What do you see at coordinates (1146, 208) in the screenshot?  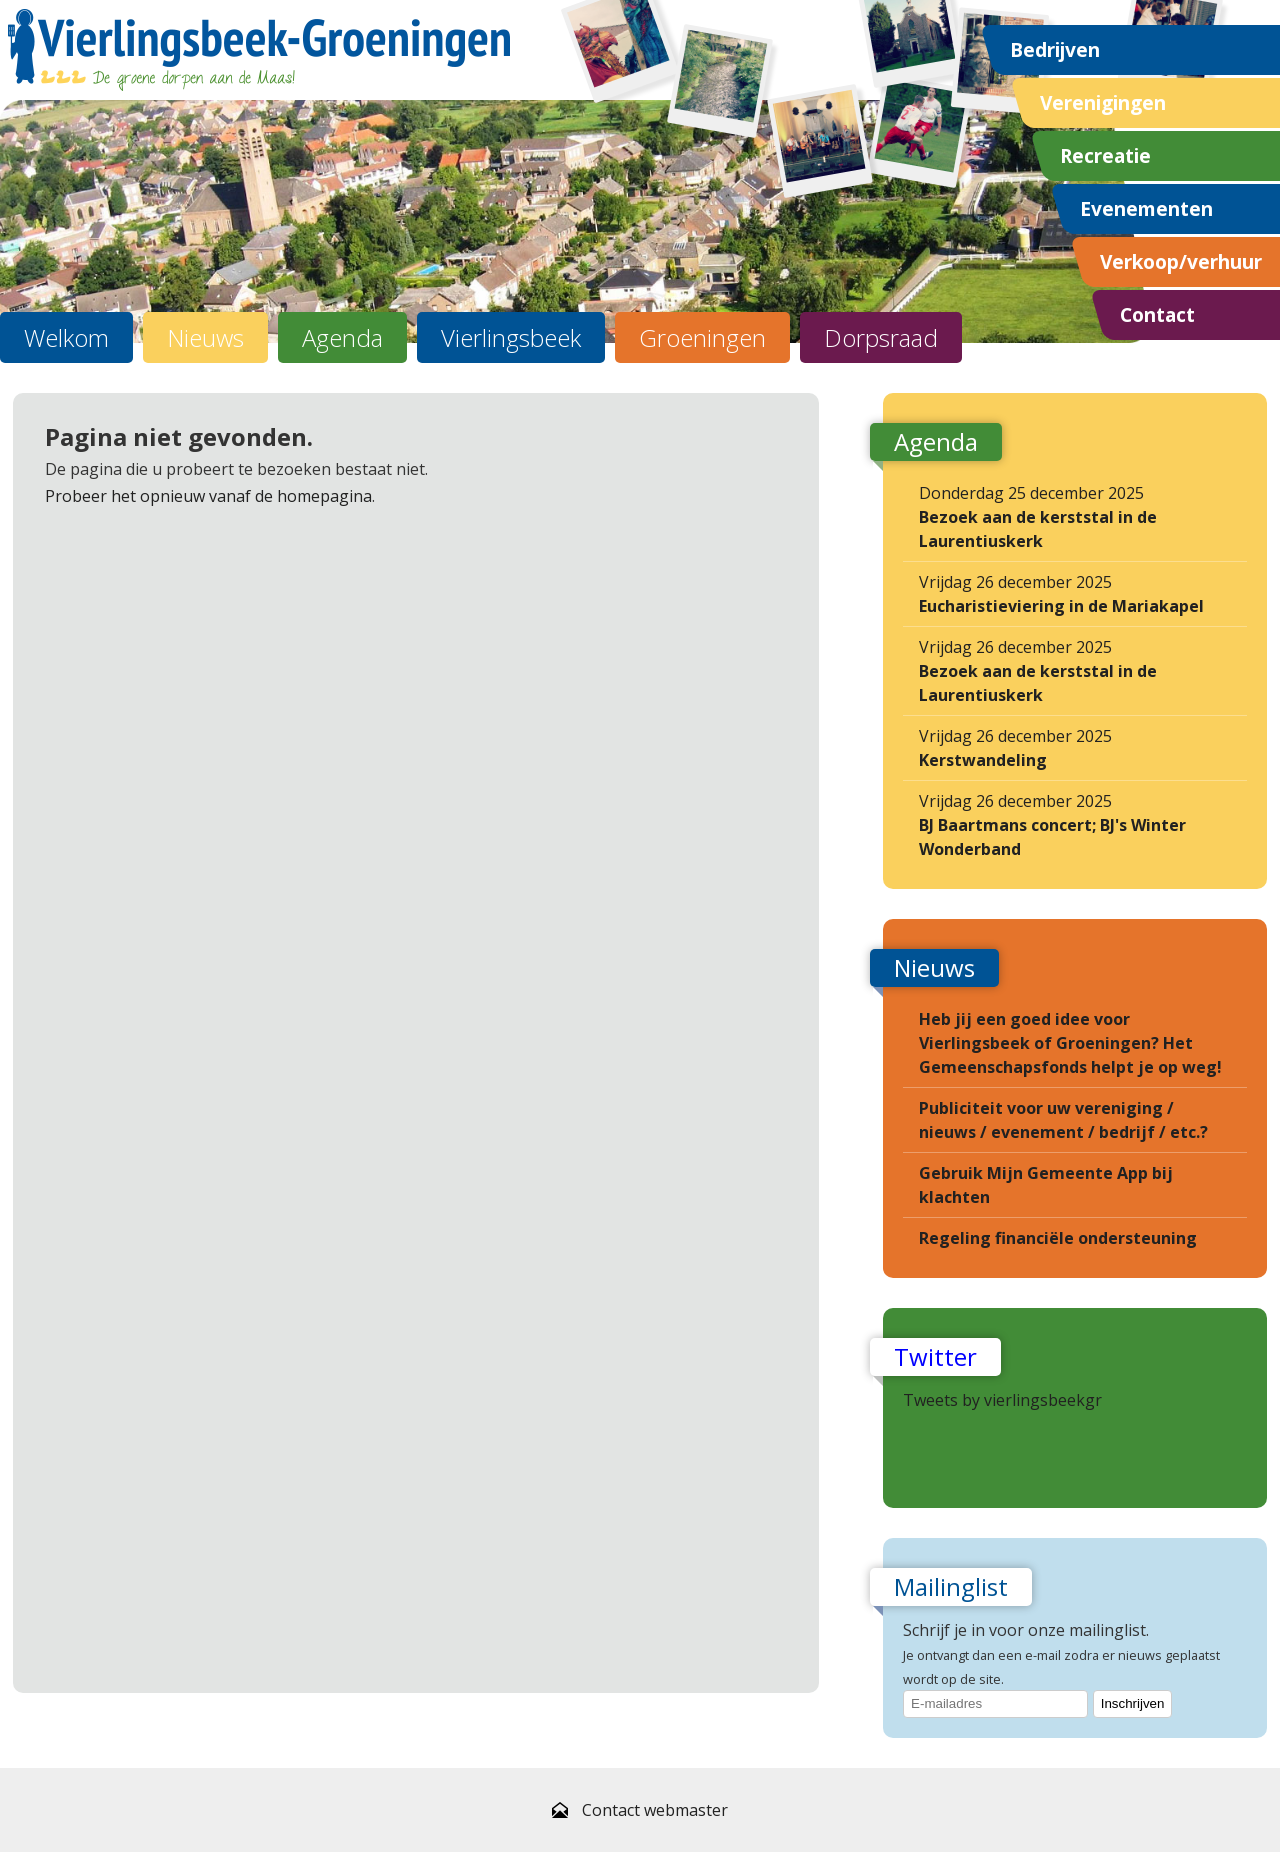 I see `Evenementen` at bounding box center [1146, 208].